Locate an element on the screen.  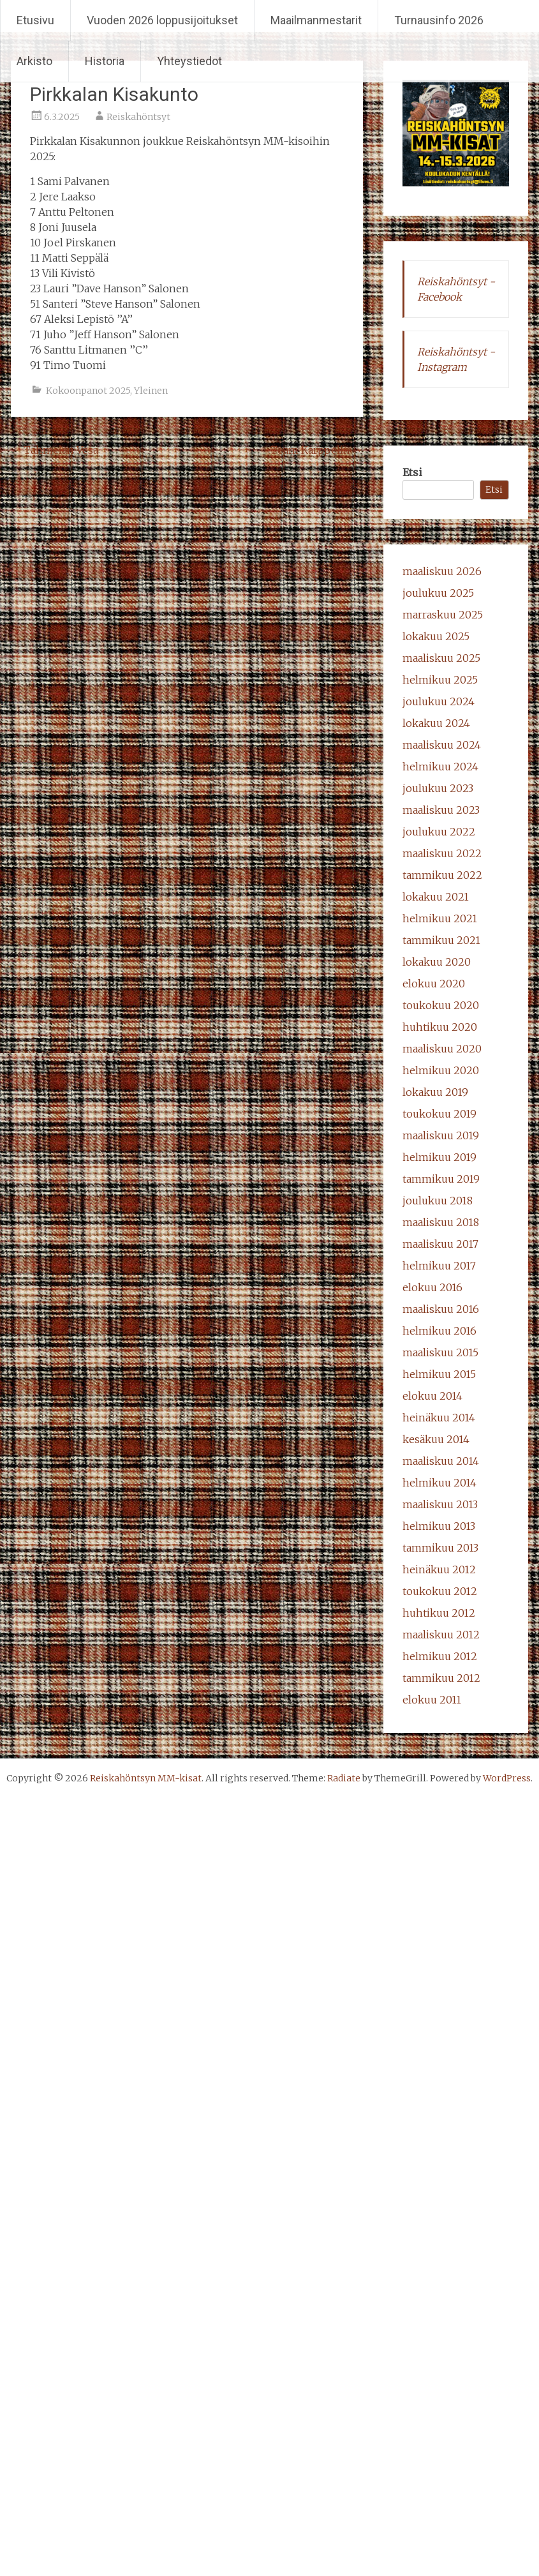
helmikuu 2025 is located at coordinates (440, 679).